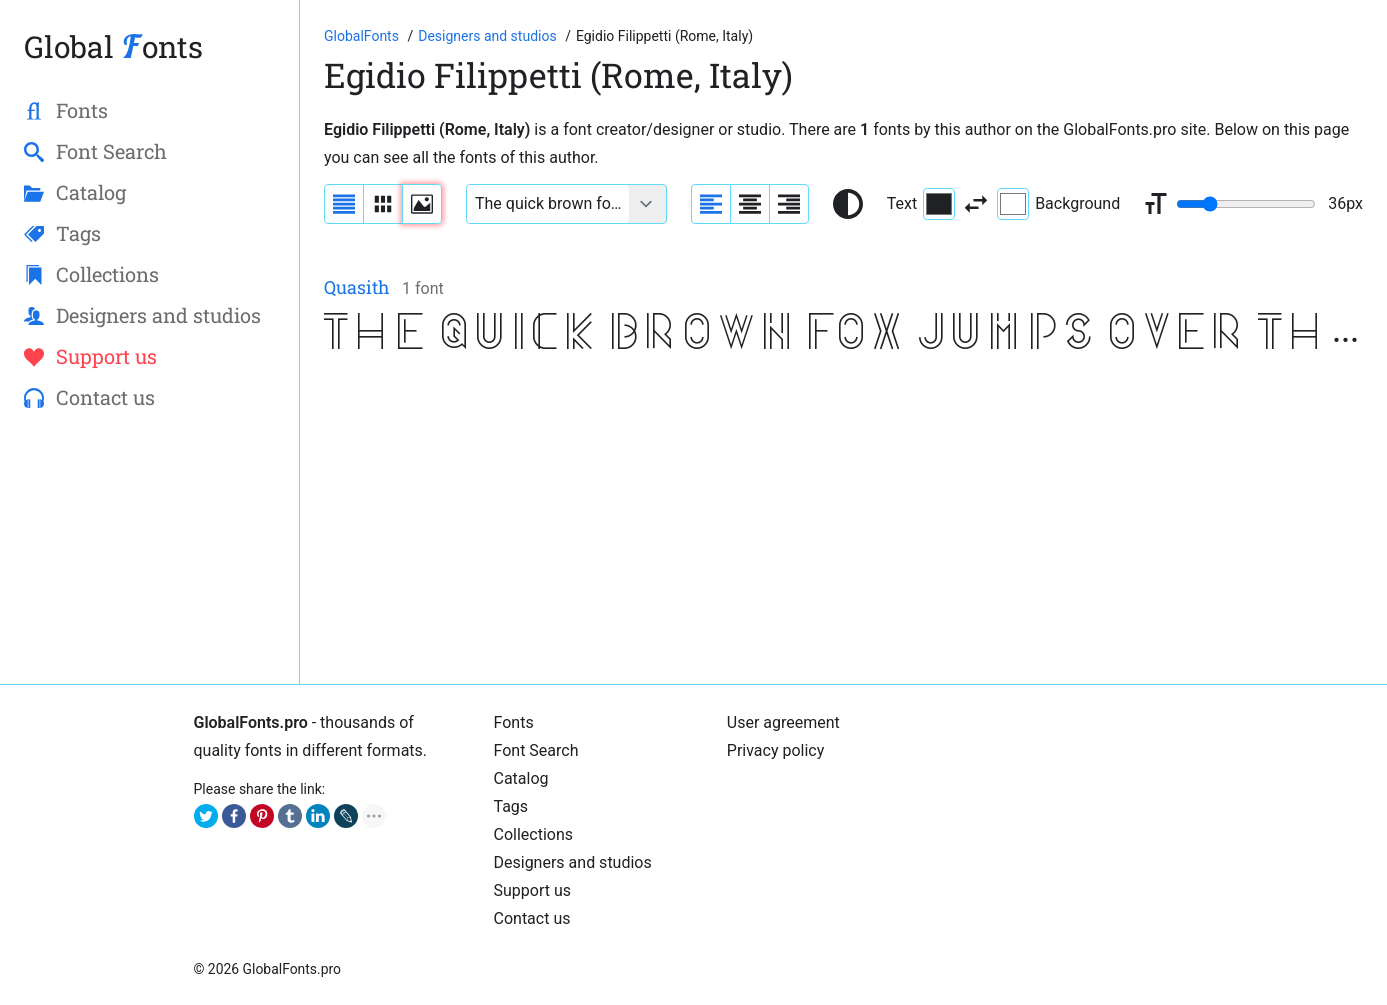 Image resolution: width=1387 pixels, height=1005 pixels. Describe the element at coordinates (1058, 204) in the screenshot. I see `Background` at that location.